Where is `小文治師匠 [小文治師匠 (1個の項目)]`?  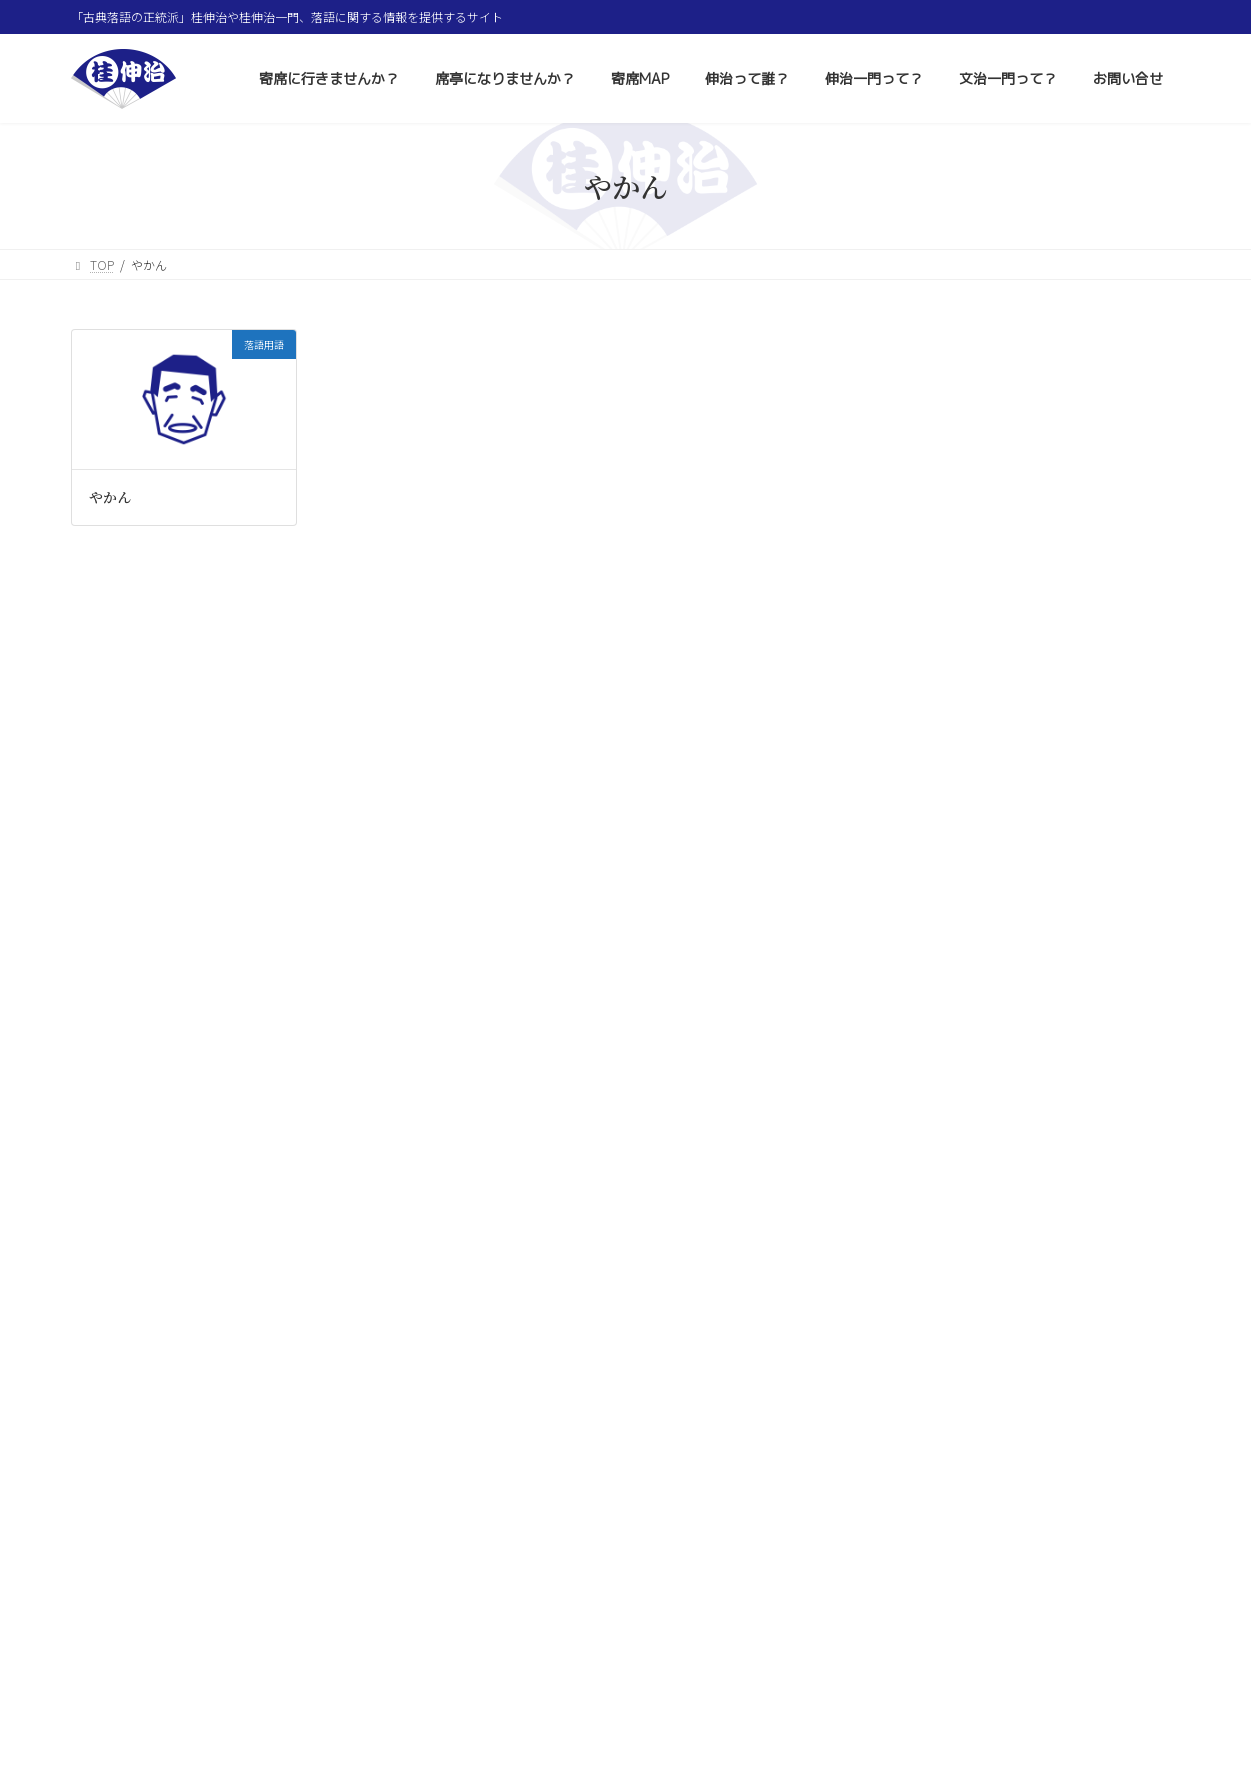 小文治師匠 [小文治師匠 (1個の項目)] is located at coordinates (1089, 1244).